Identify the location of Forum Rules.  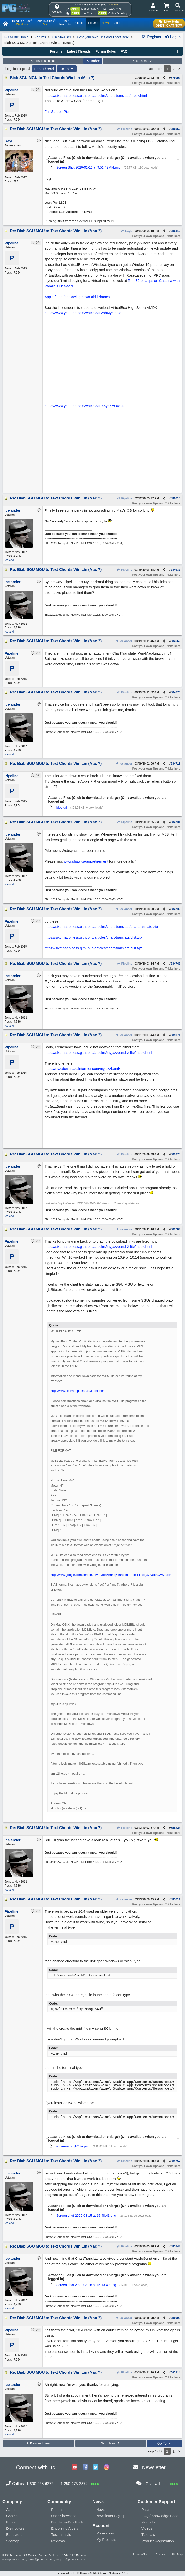
(105, 51).